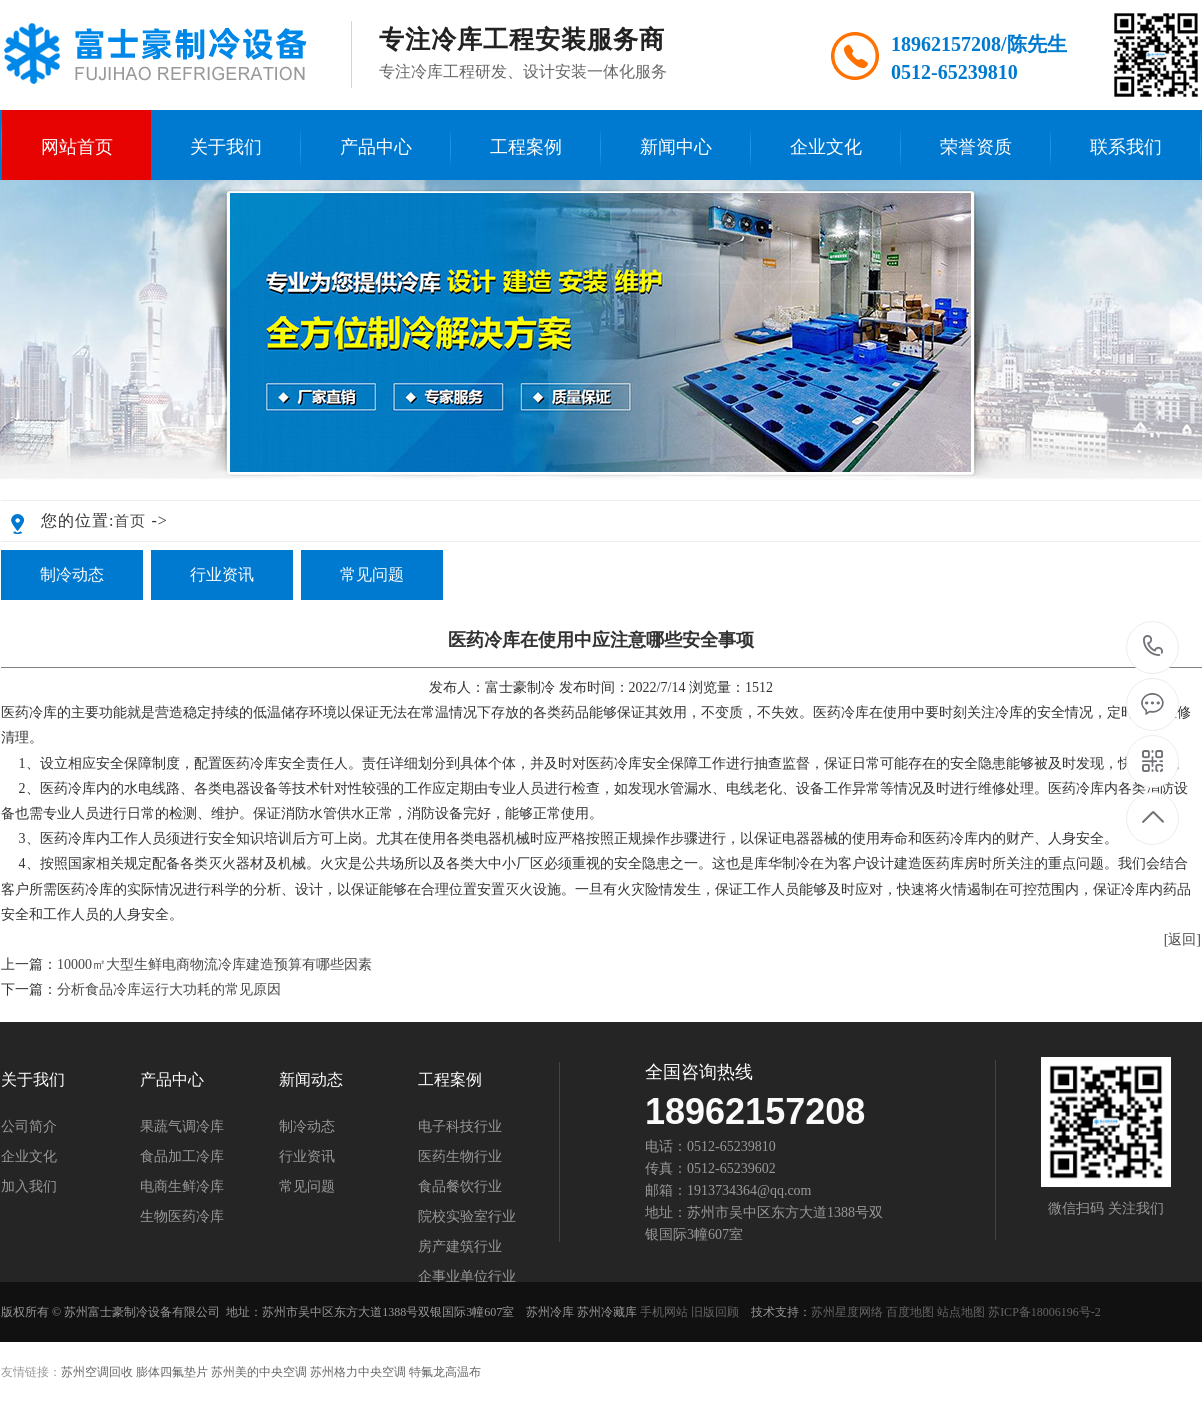  I want to click on 企业文化, so click(826, 147).